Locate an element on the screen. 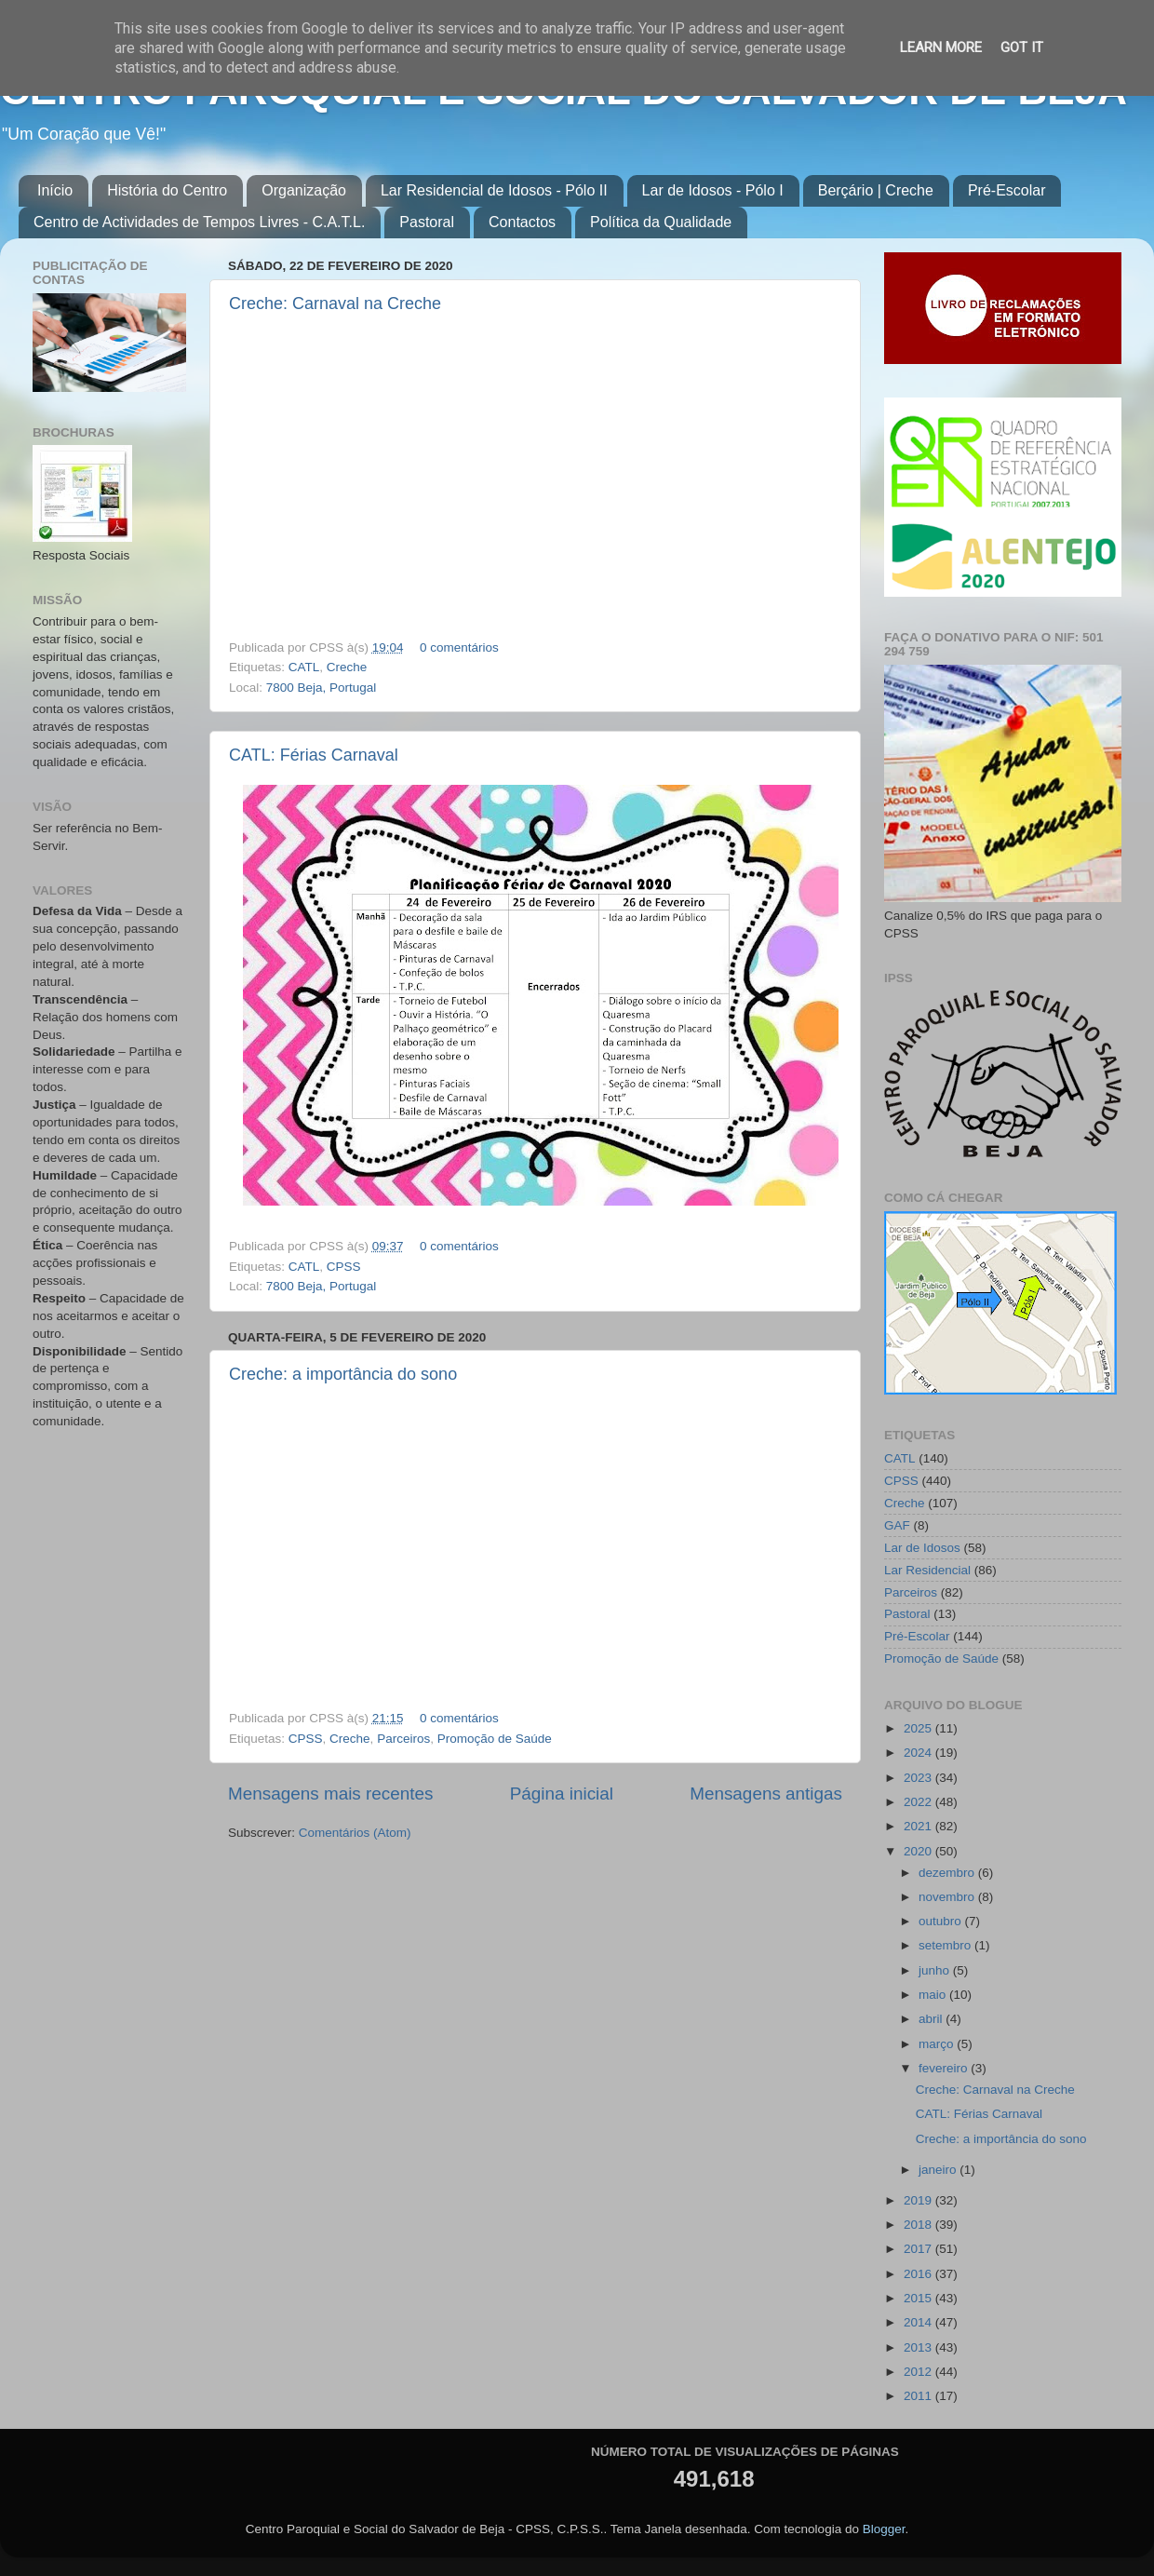 Image resolution: width=1154 pixels, height=2576 pixels. Berçário | Creche is located at coordinates (875, 190).